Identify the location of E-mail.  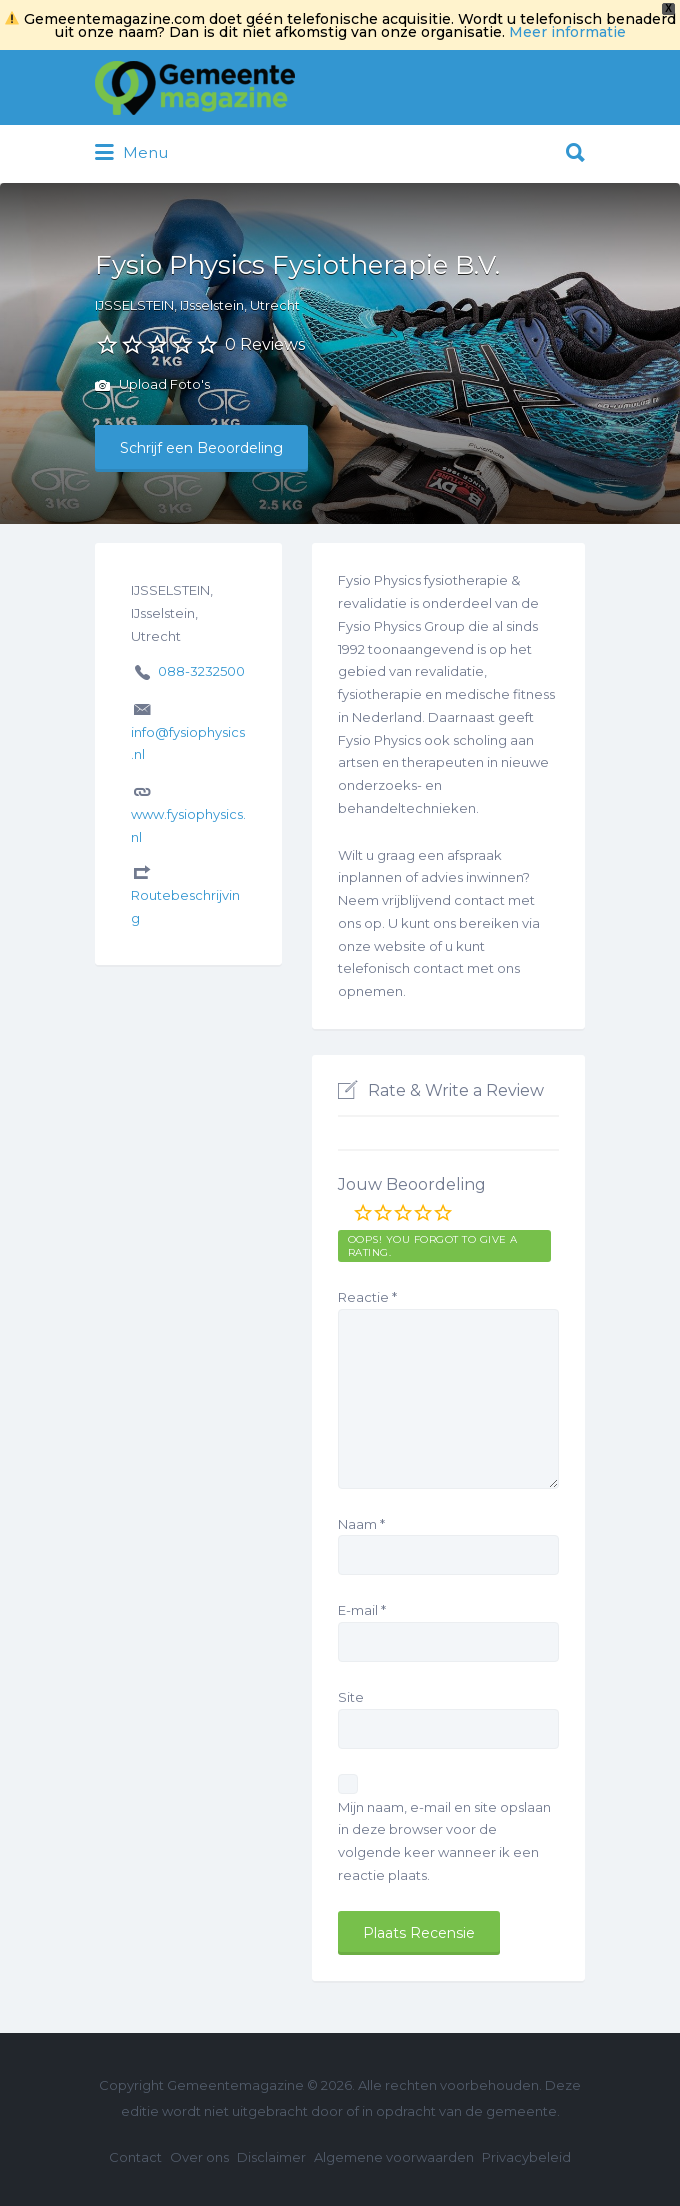
(362, 1610).